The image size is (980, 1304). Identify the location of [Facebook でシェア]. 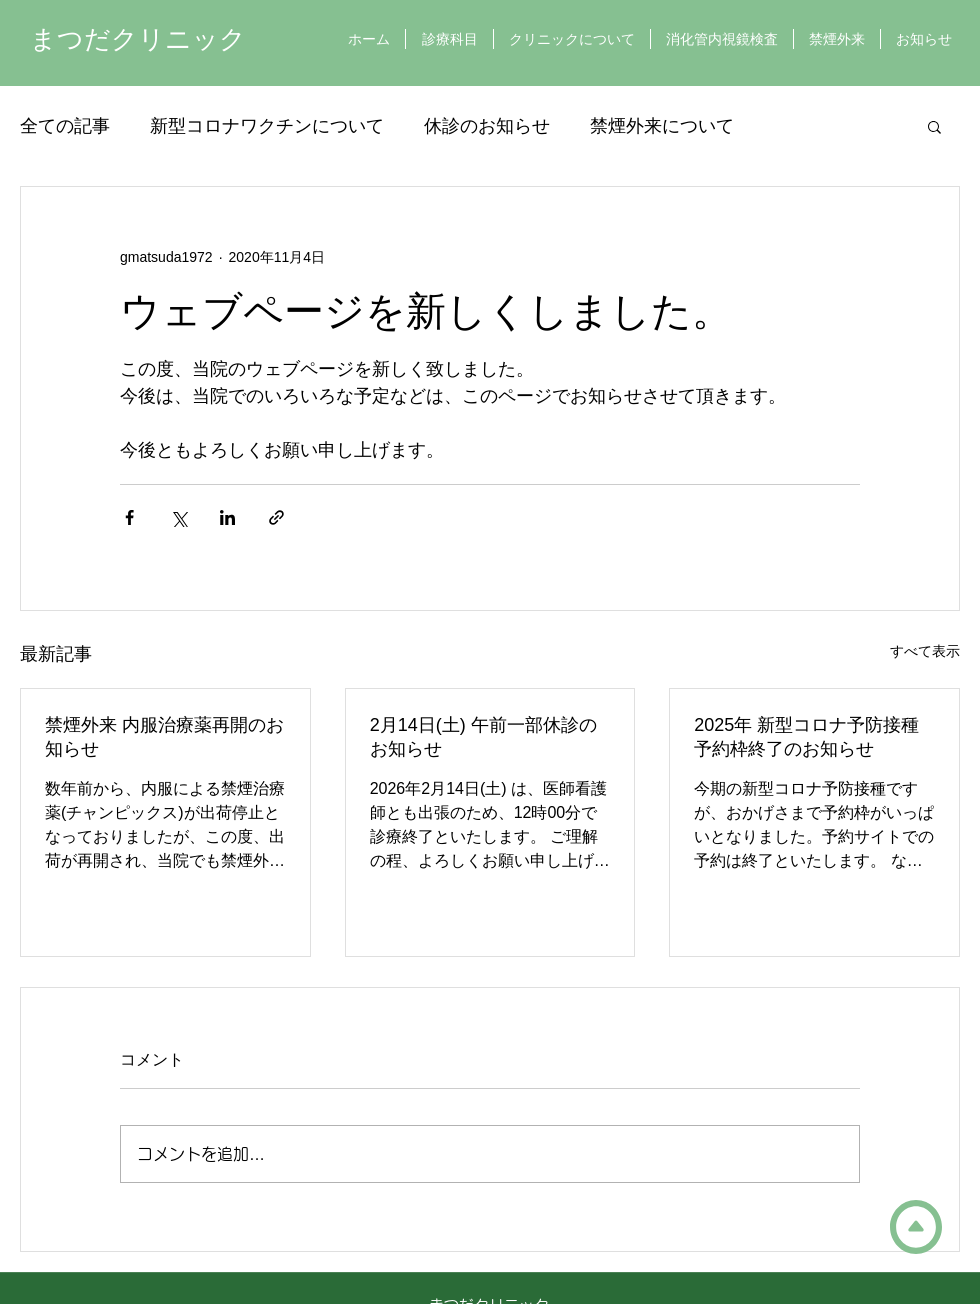
(129, 517).